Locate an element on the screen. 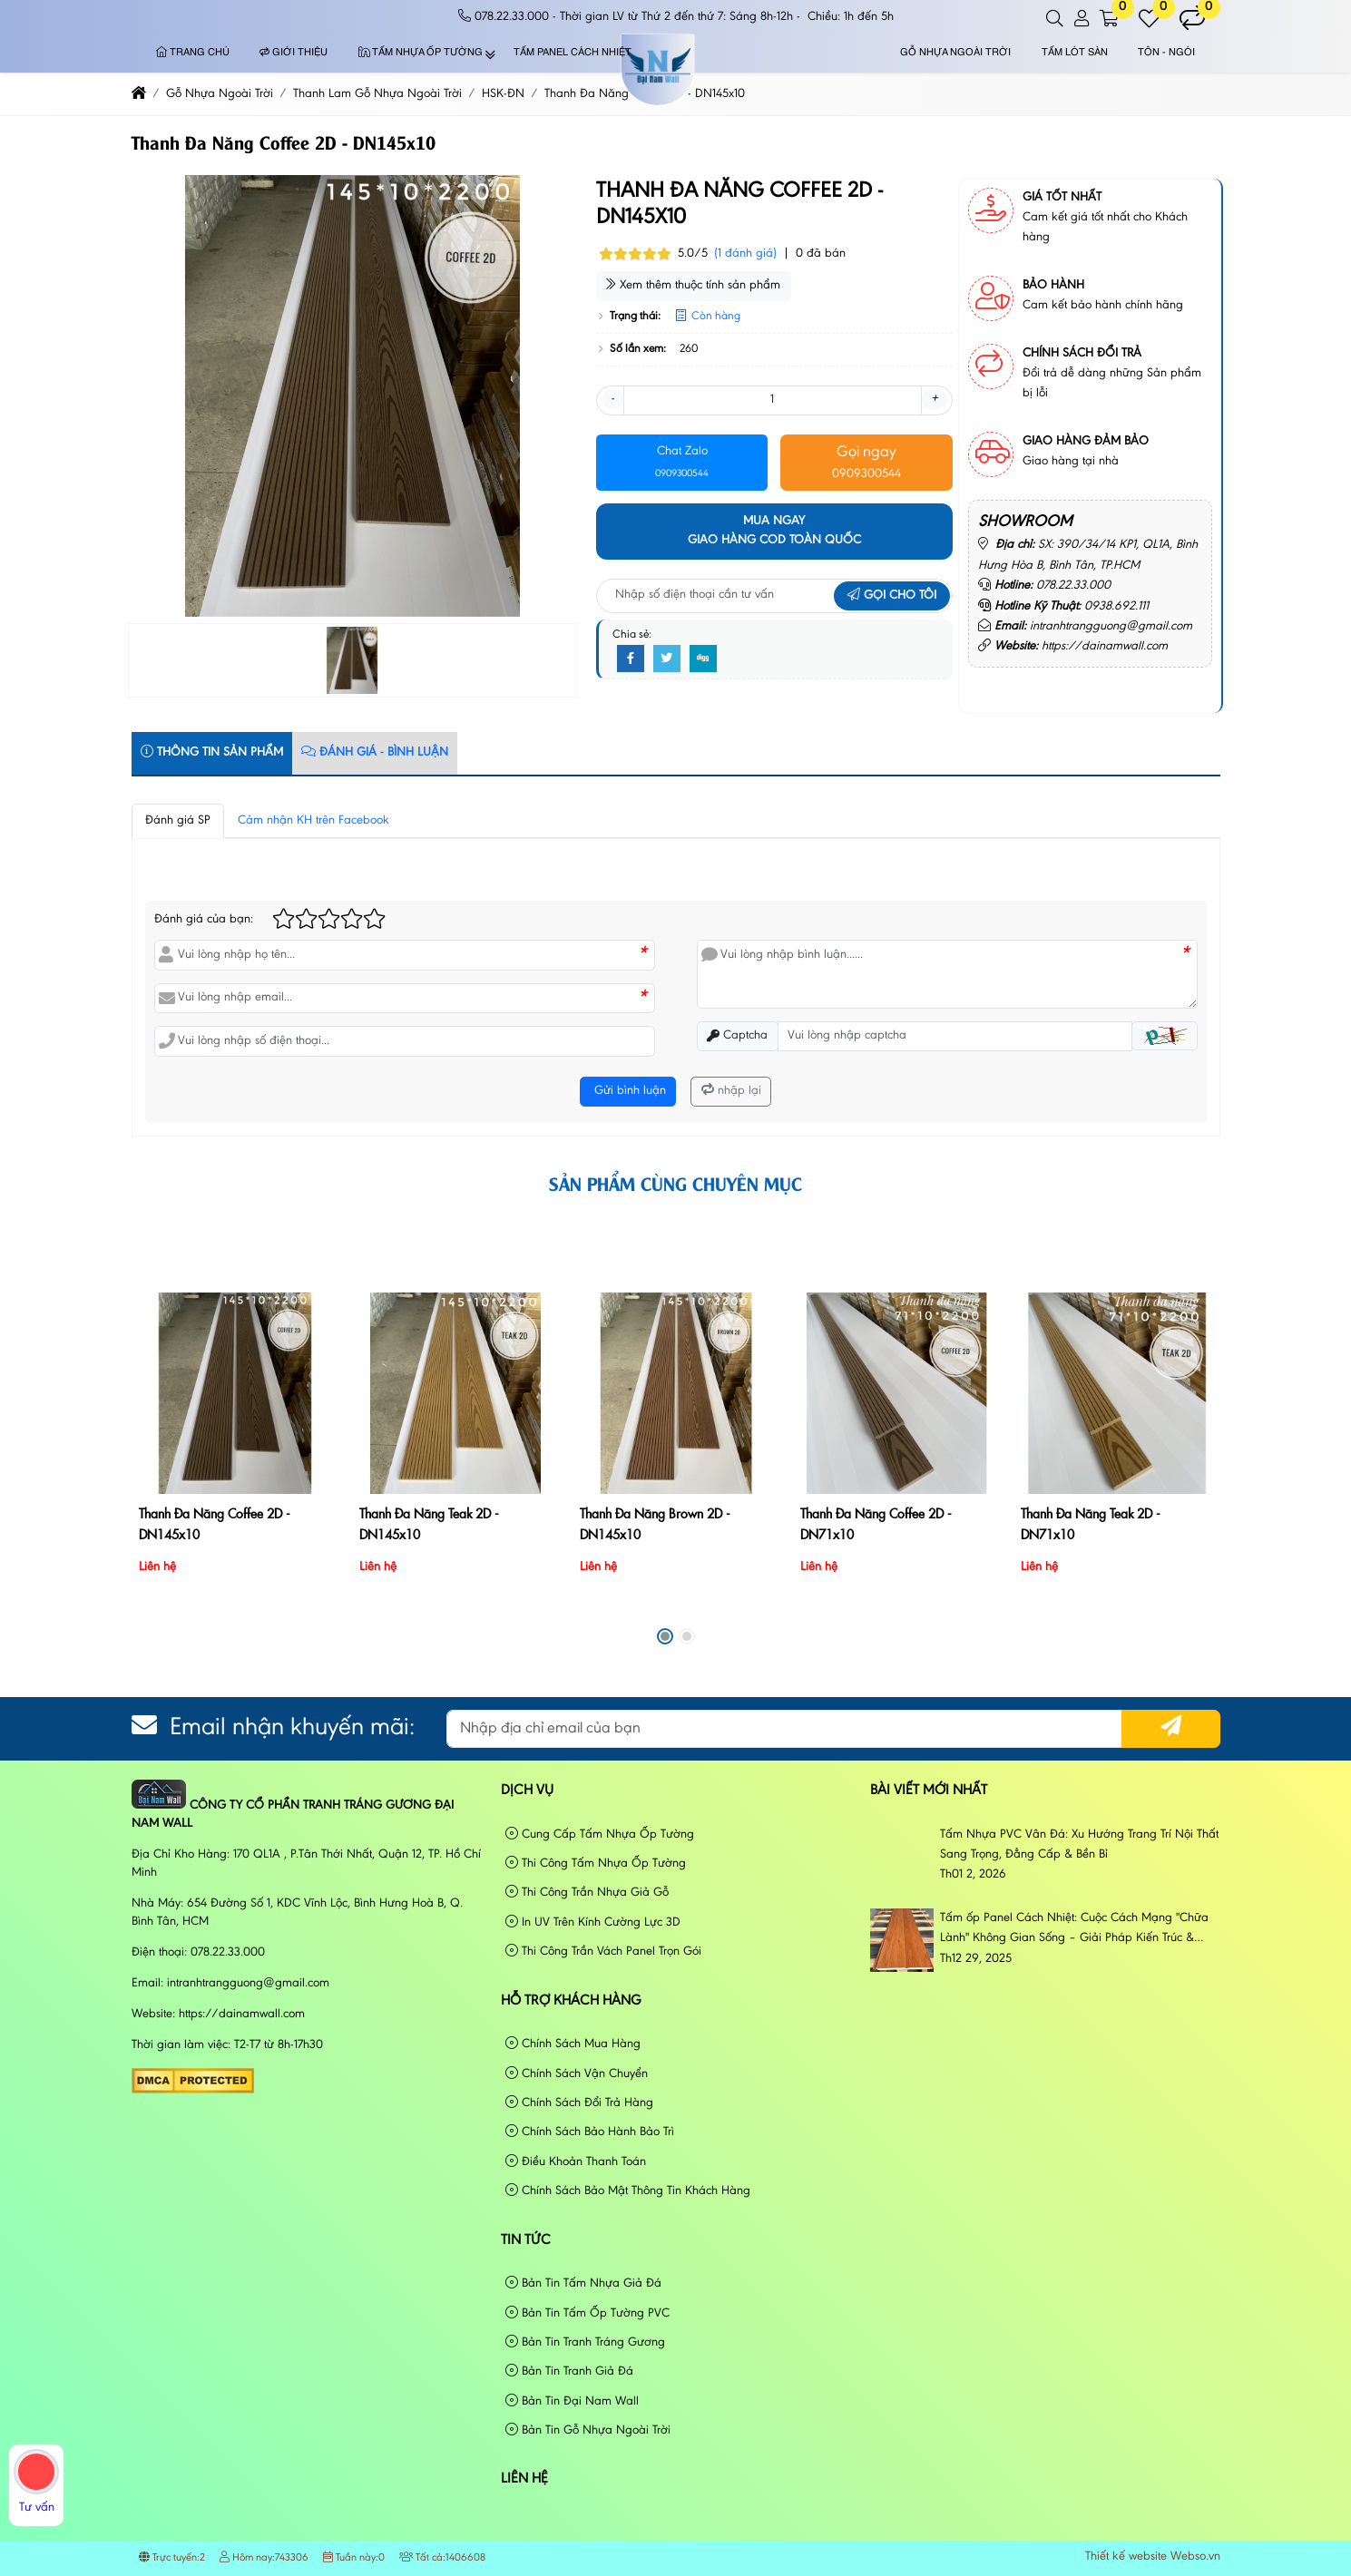 This screenshot has width=1351, height=2576. Thông tin sản phẩm [tab] is located at coordinates (212, 752).